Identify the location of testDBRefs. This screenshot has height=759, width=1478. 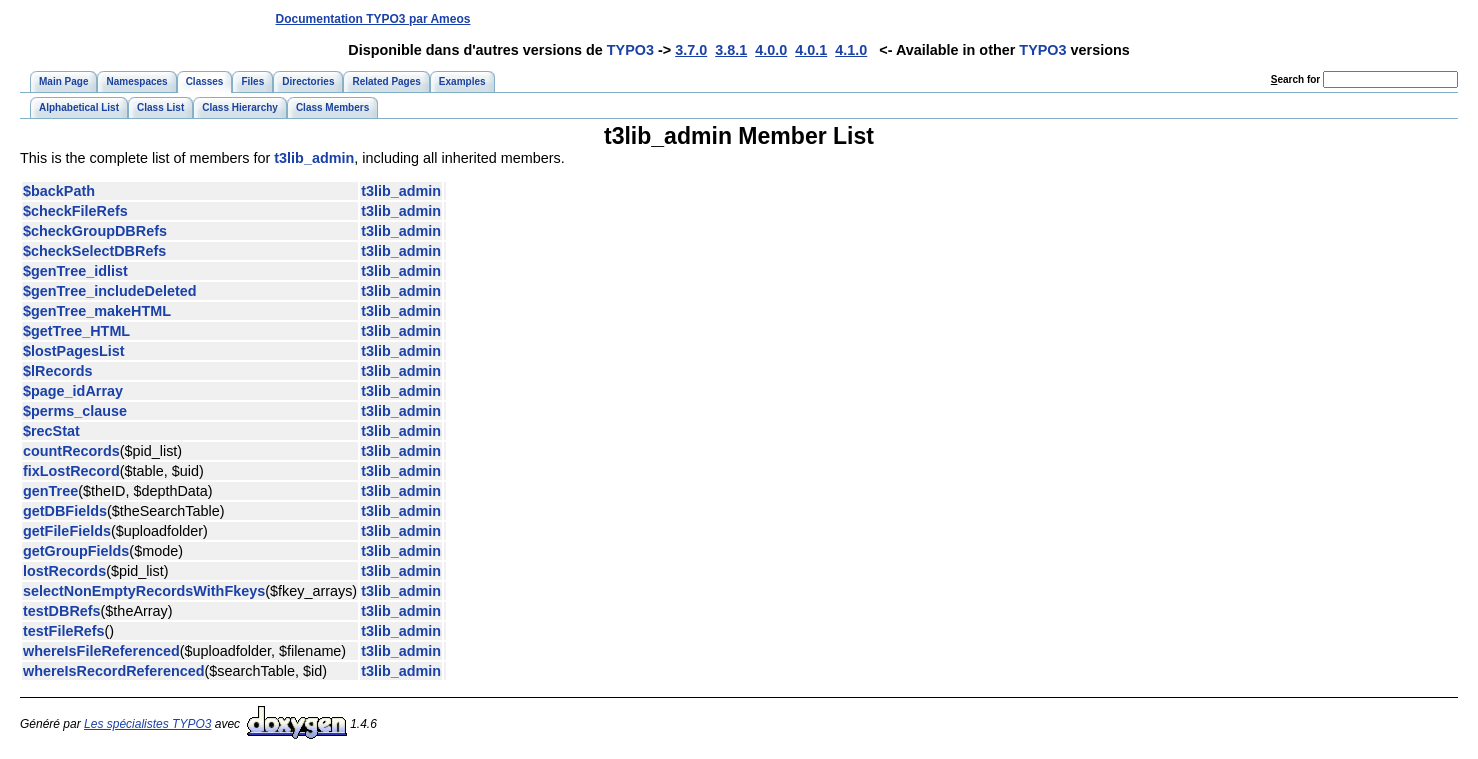
(62, 611).